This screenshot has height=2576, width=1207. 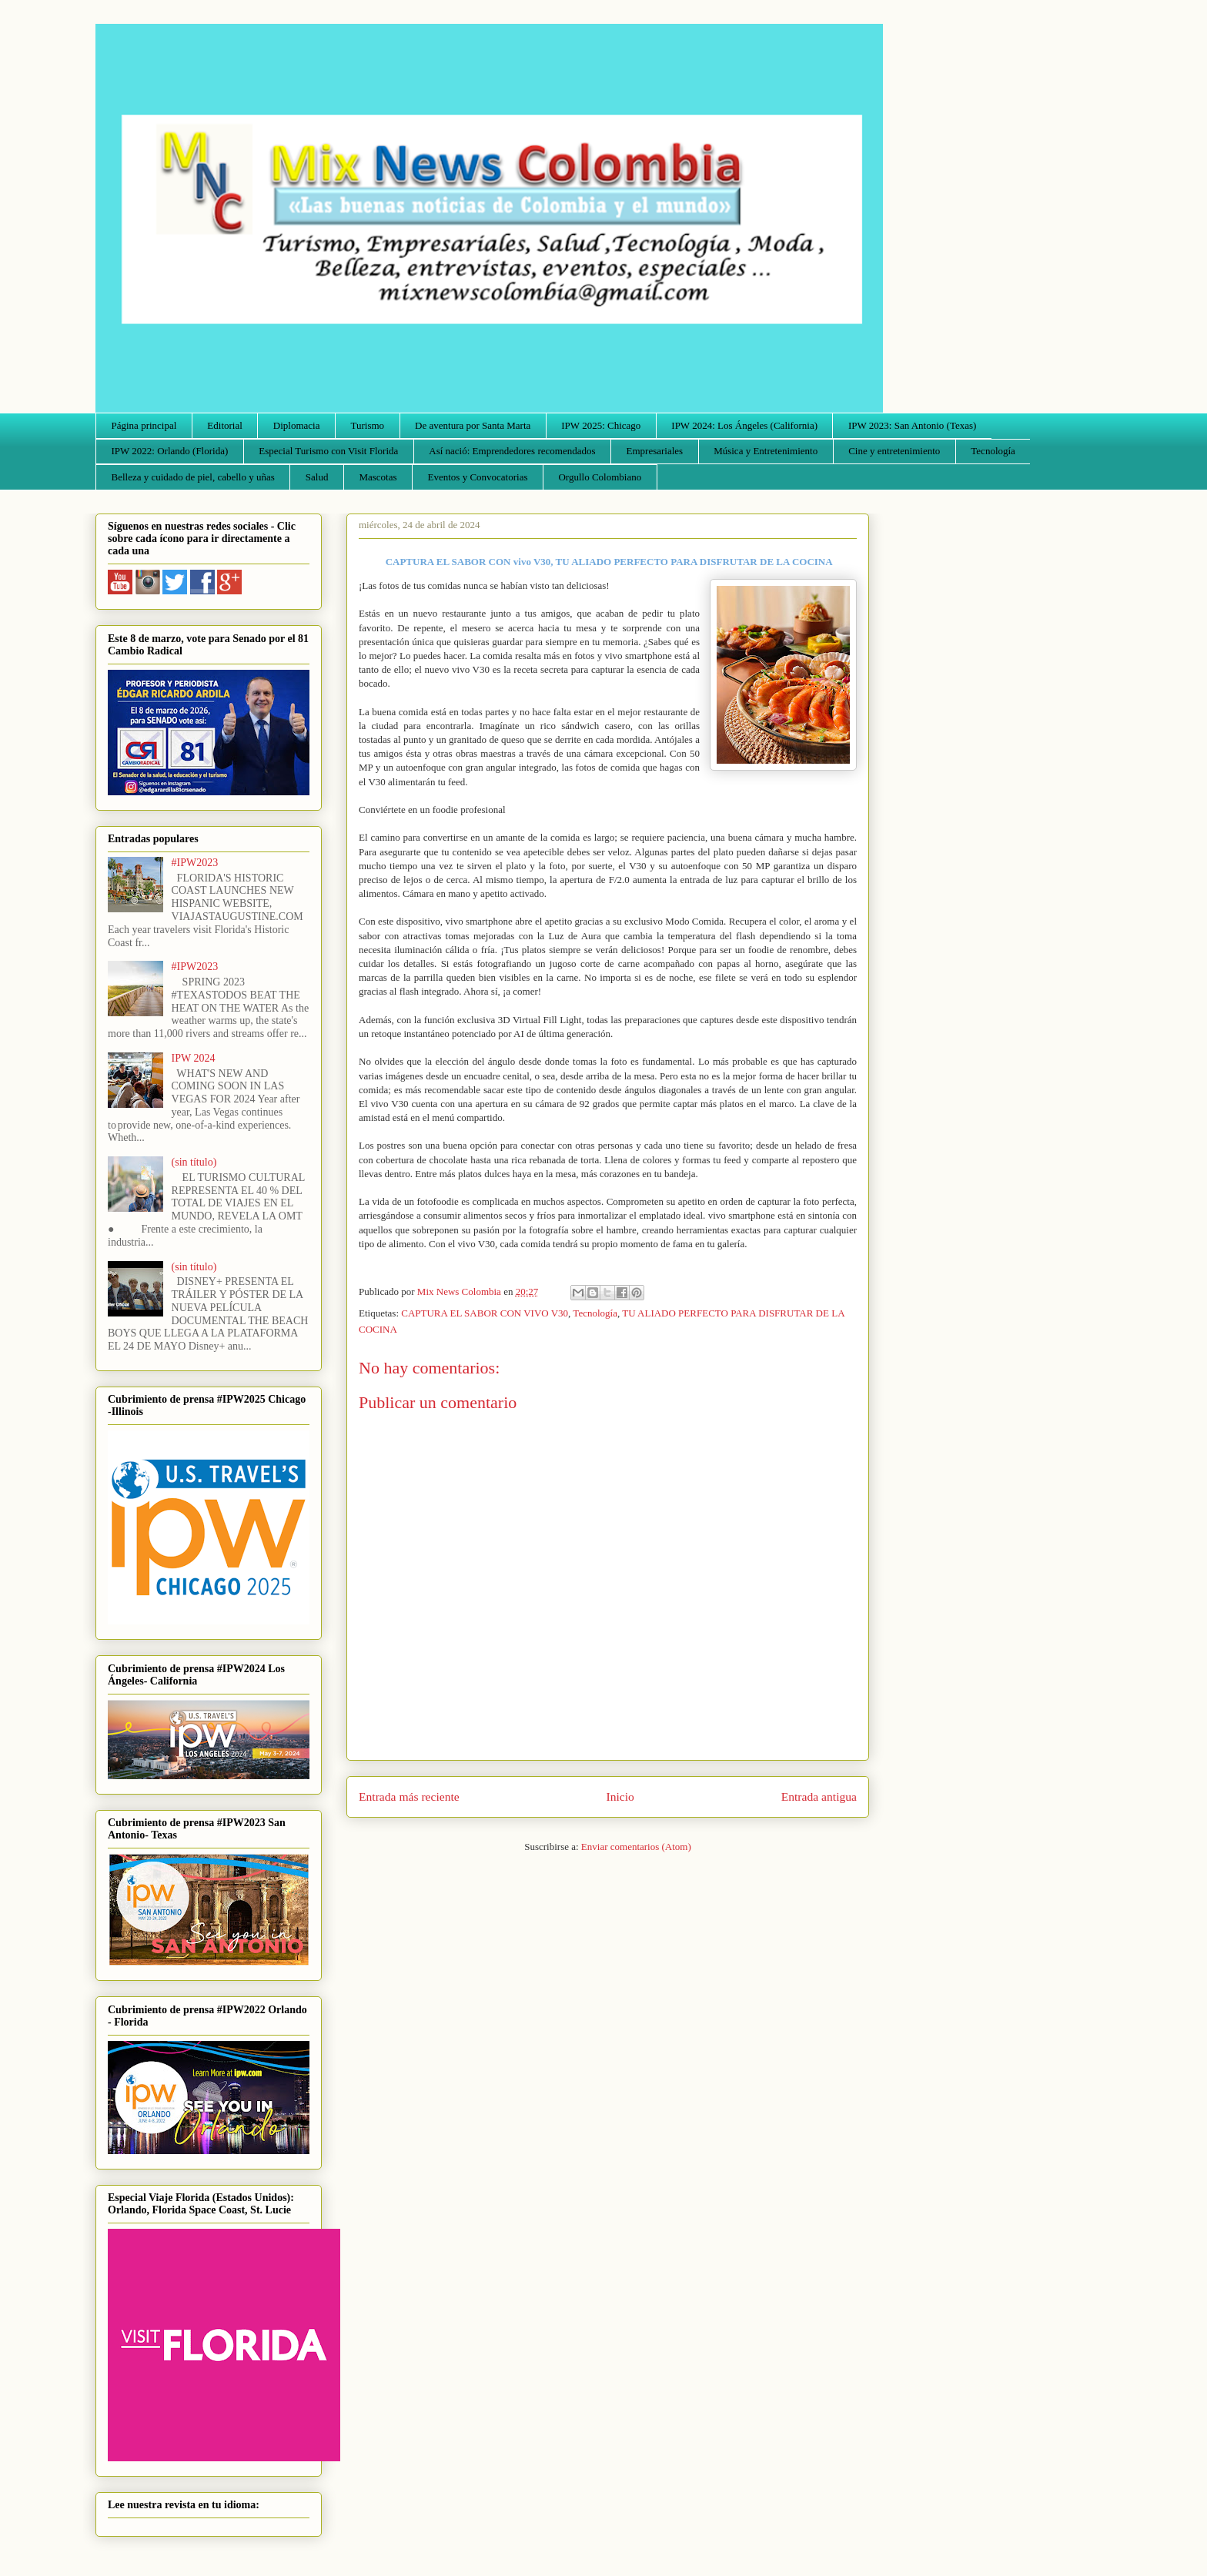 What do you see at coordinates (478, 477) in the screenshot?
I see `Eventos y Convocatorias` at bounding box center [478, 477].